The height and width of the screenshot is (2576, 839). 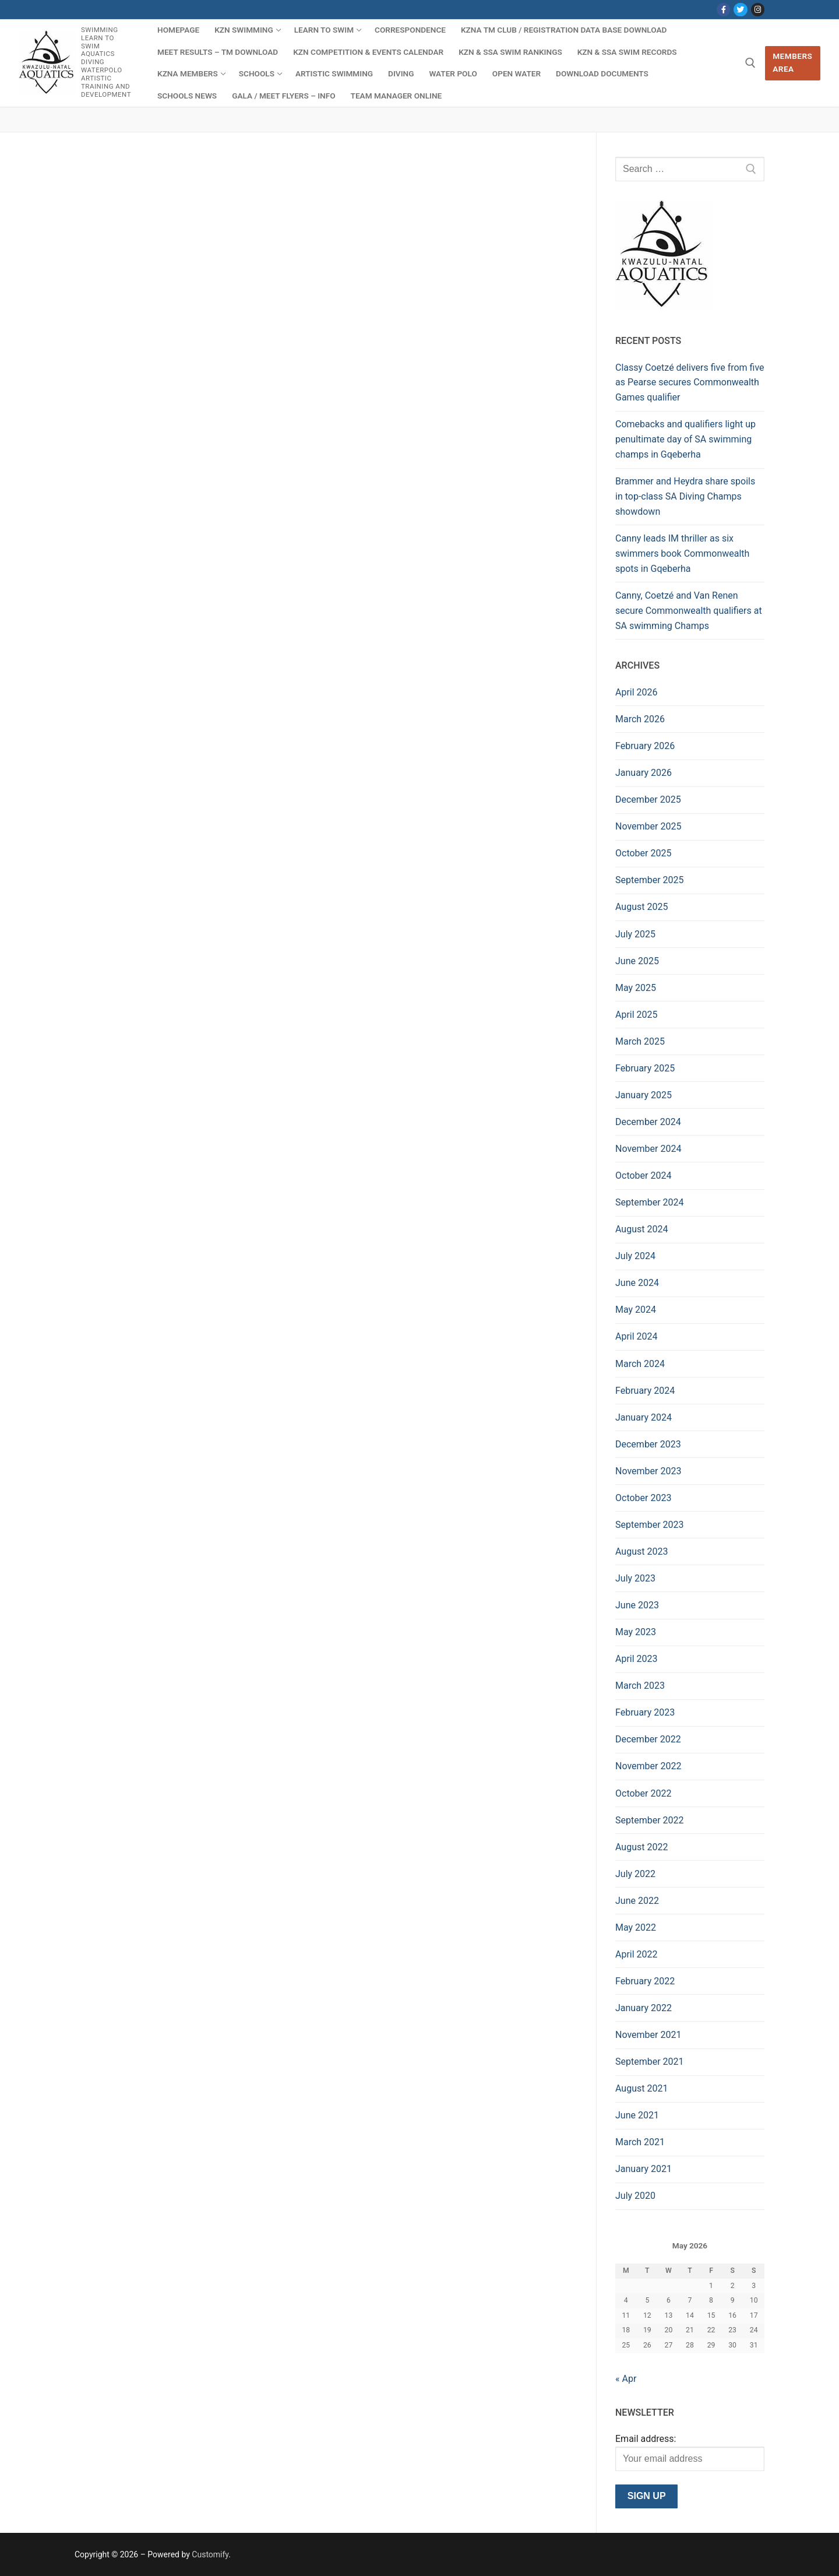 What do you see at coordinates (648, 1121) in the screenshot?
I see `December 2024` at bounding box center [648, 1121].